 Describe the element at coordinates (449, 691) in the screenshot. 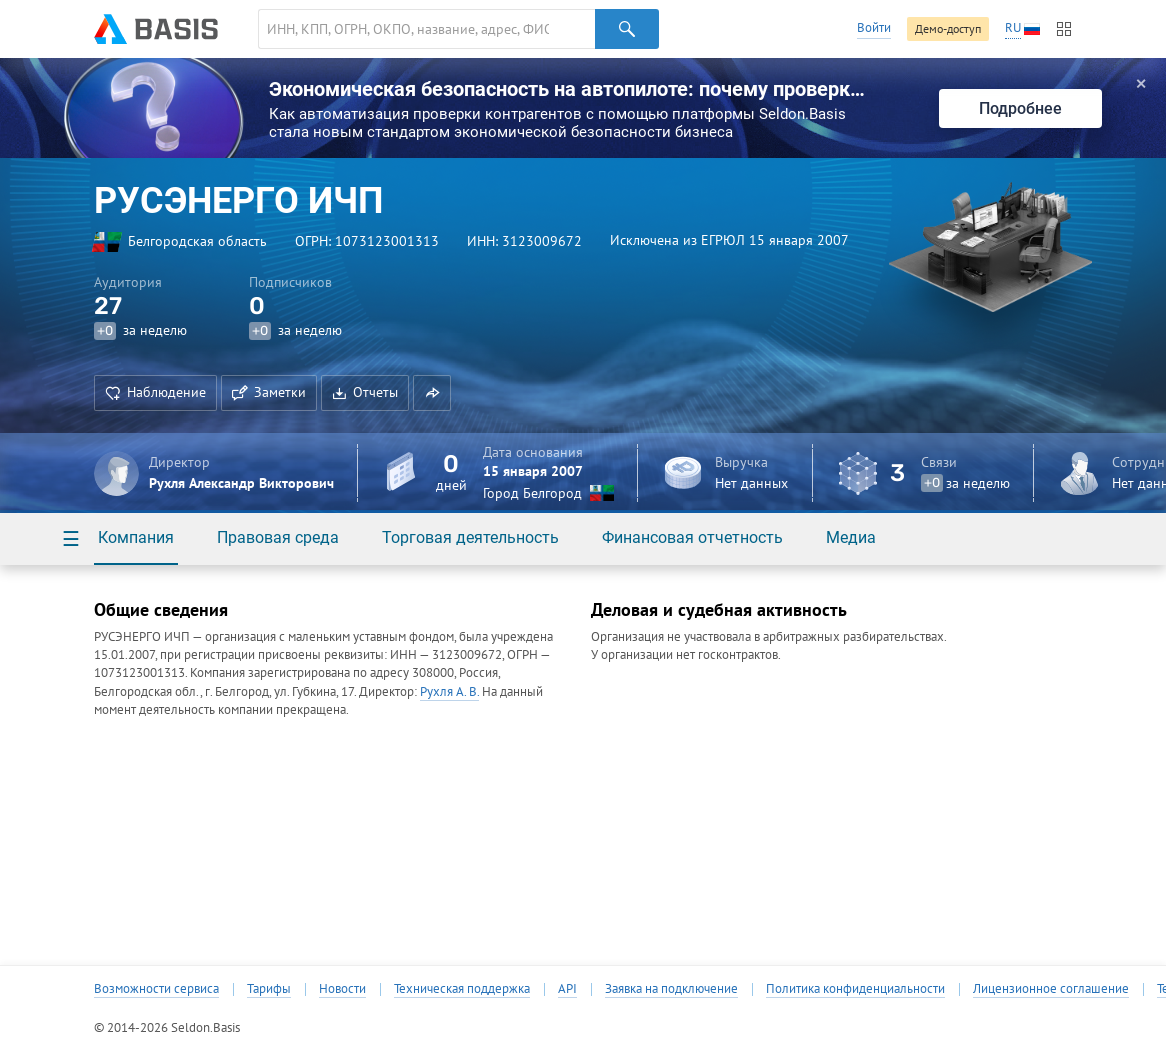

I see `Рухля А. В.` at that location.